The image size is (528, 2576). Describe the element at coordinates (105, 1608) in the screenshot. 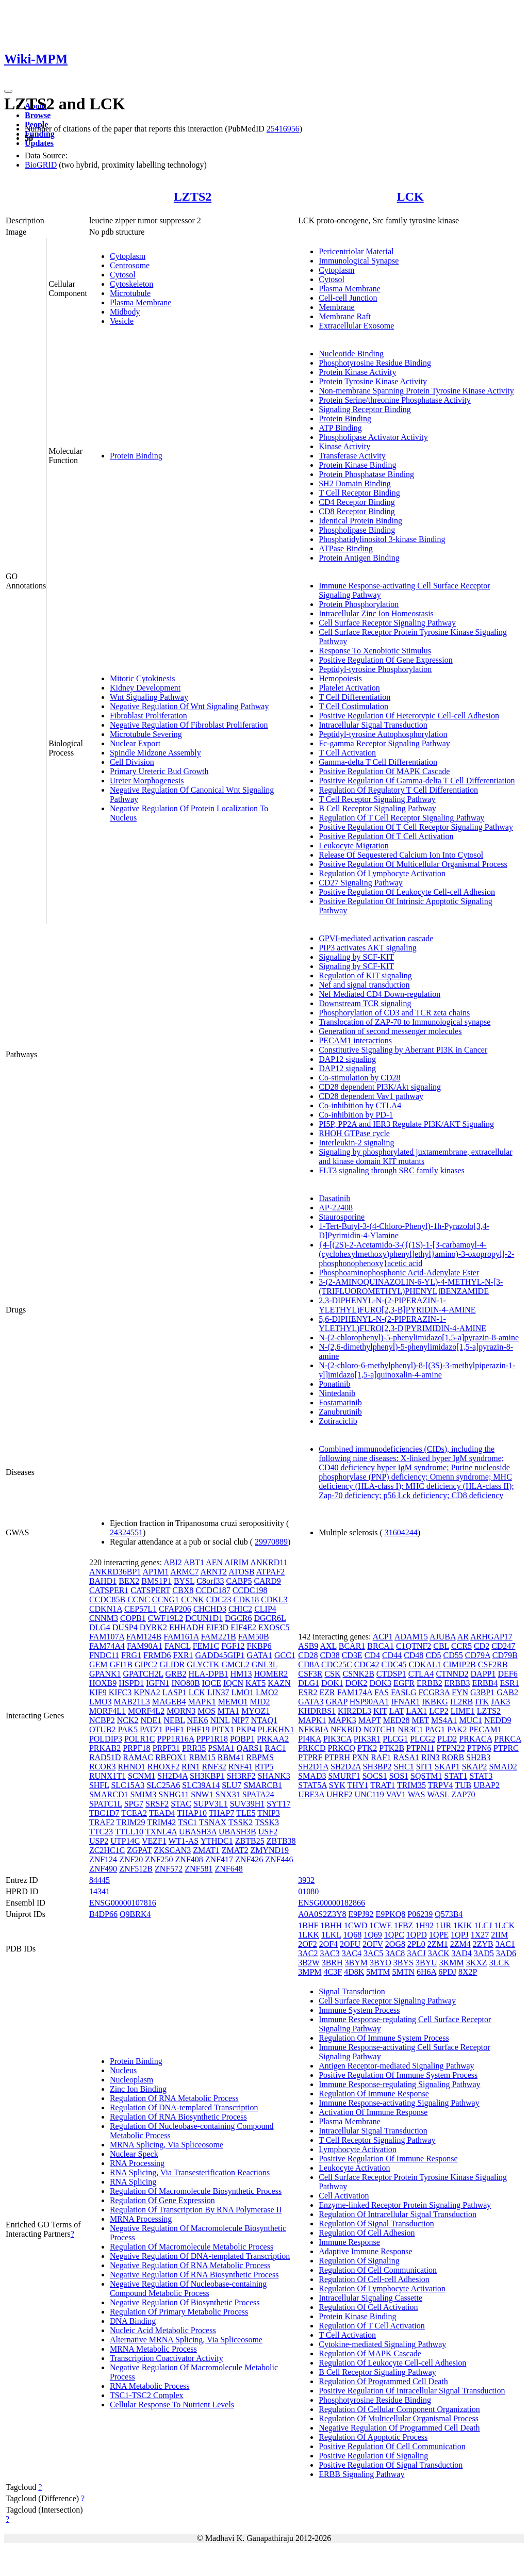

I see `CDKN1A` at that location.